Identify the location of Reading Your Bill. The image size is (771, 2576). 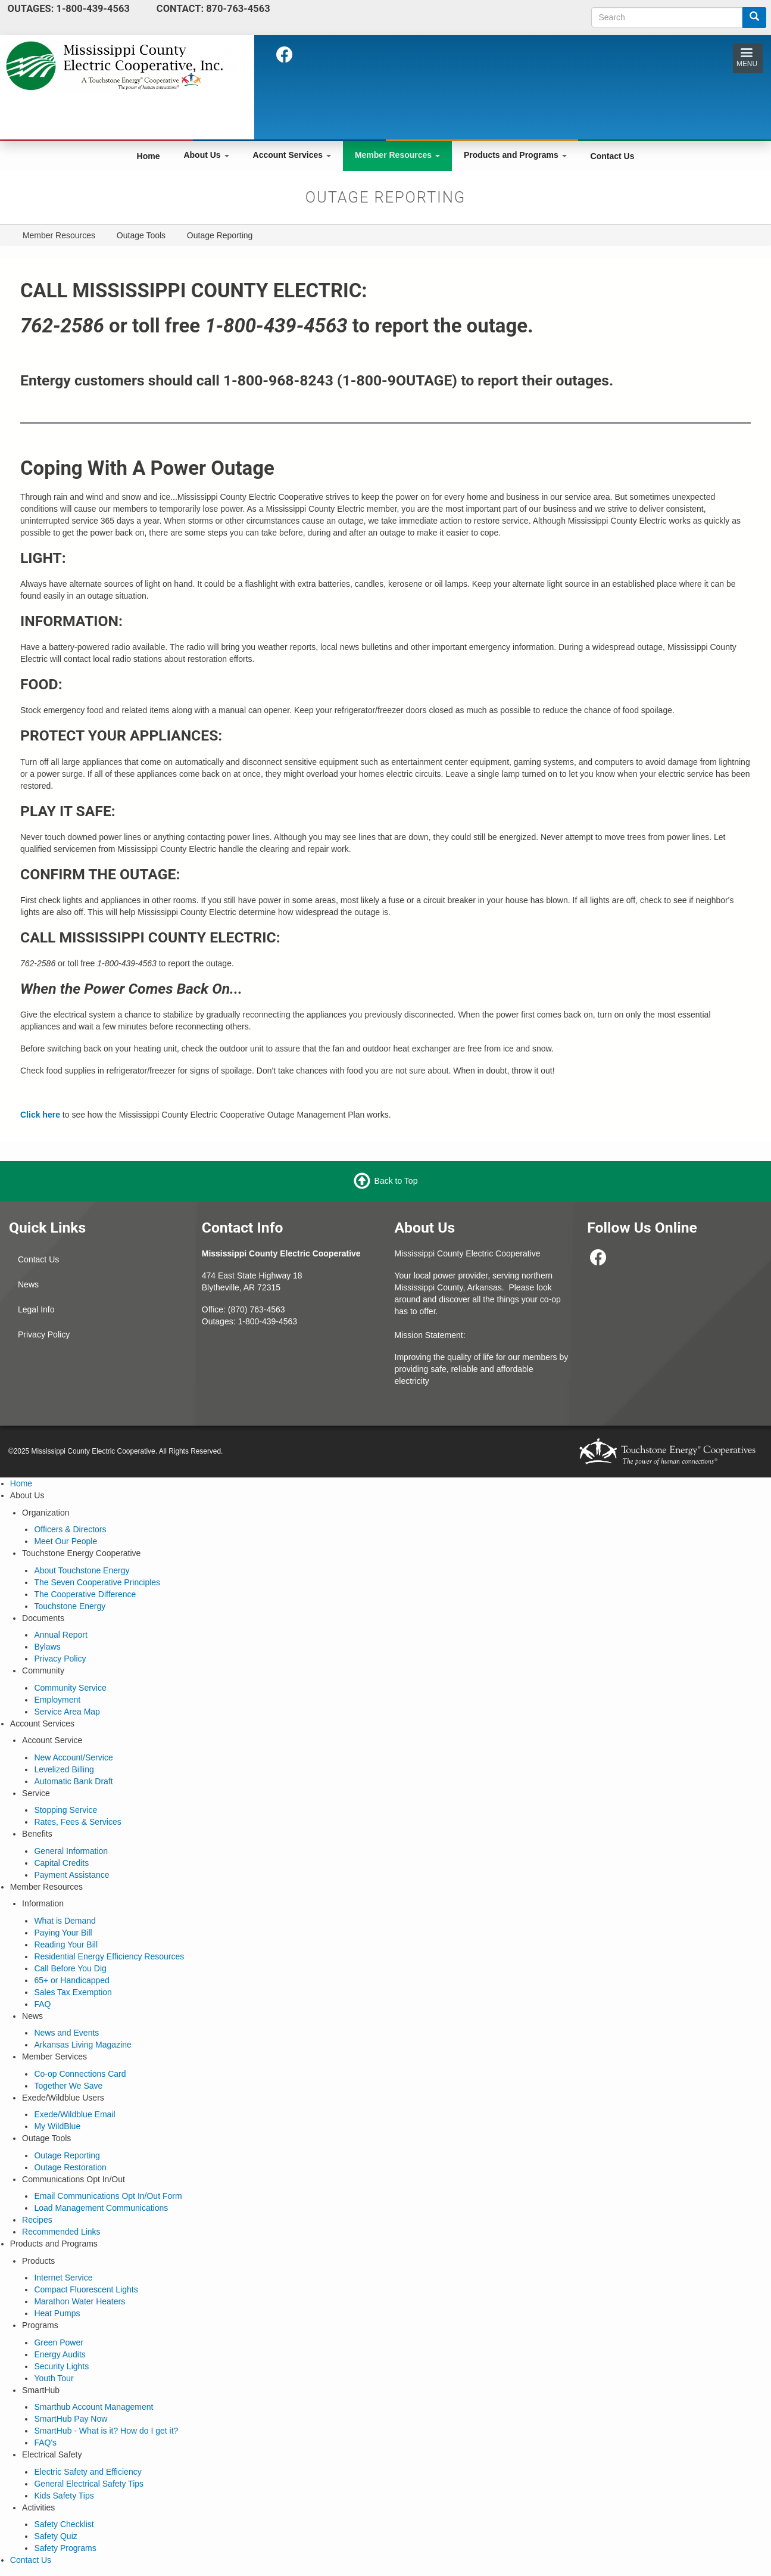
(66, 1944).